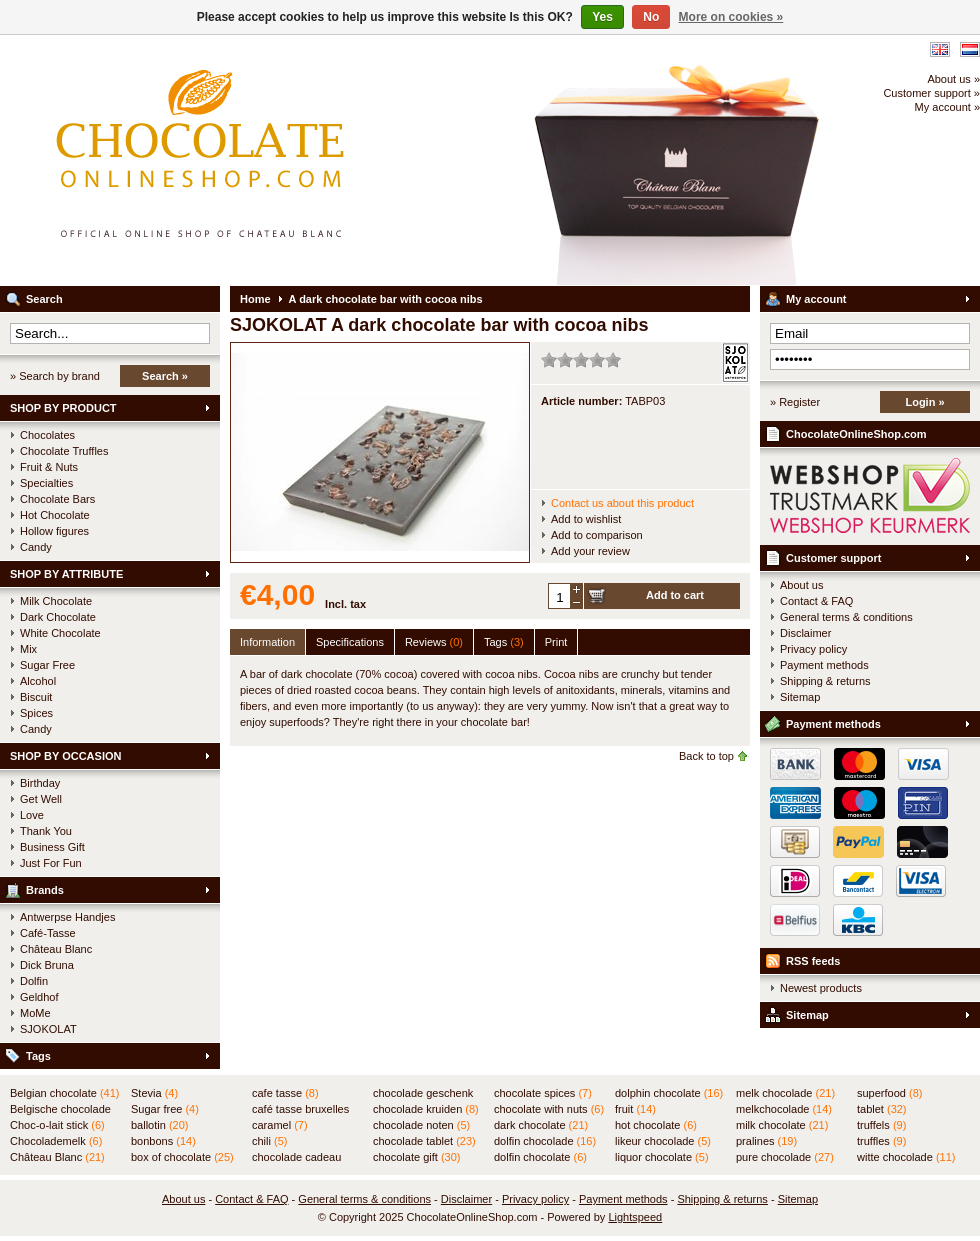  I want to click on Just For Fun, so click(51, 863).